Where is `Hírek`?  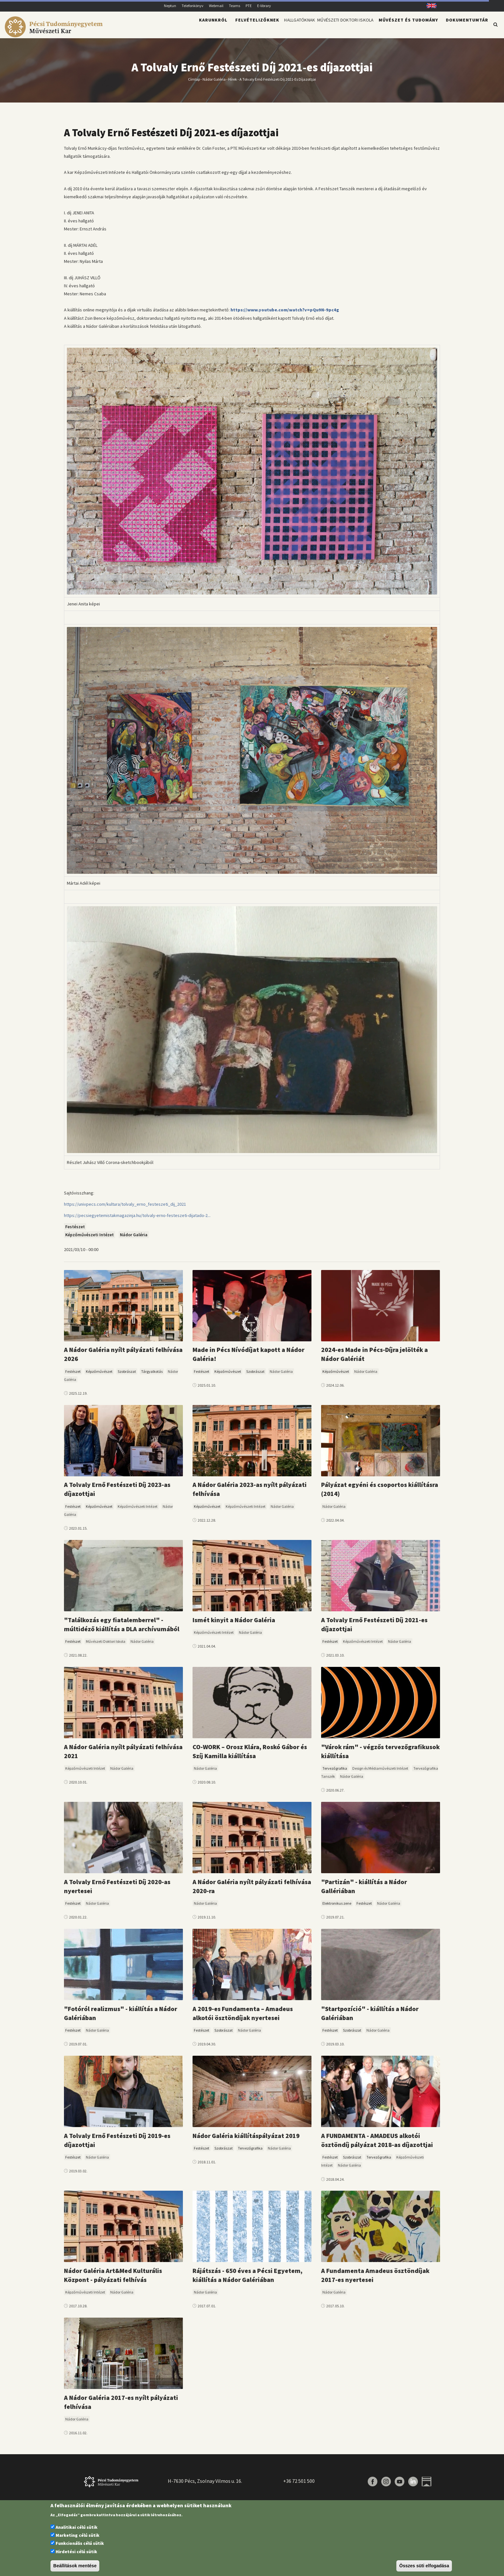 Hírek is located at coordinates (232, 82).